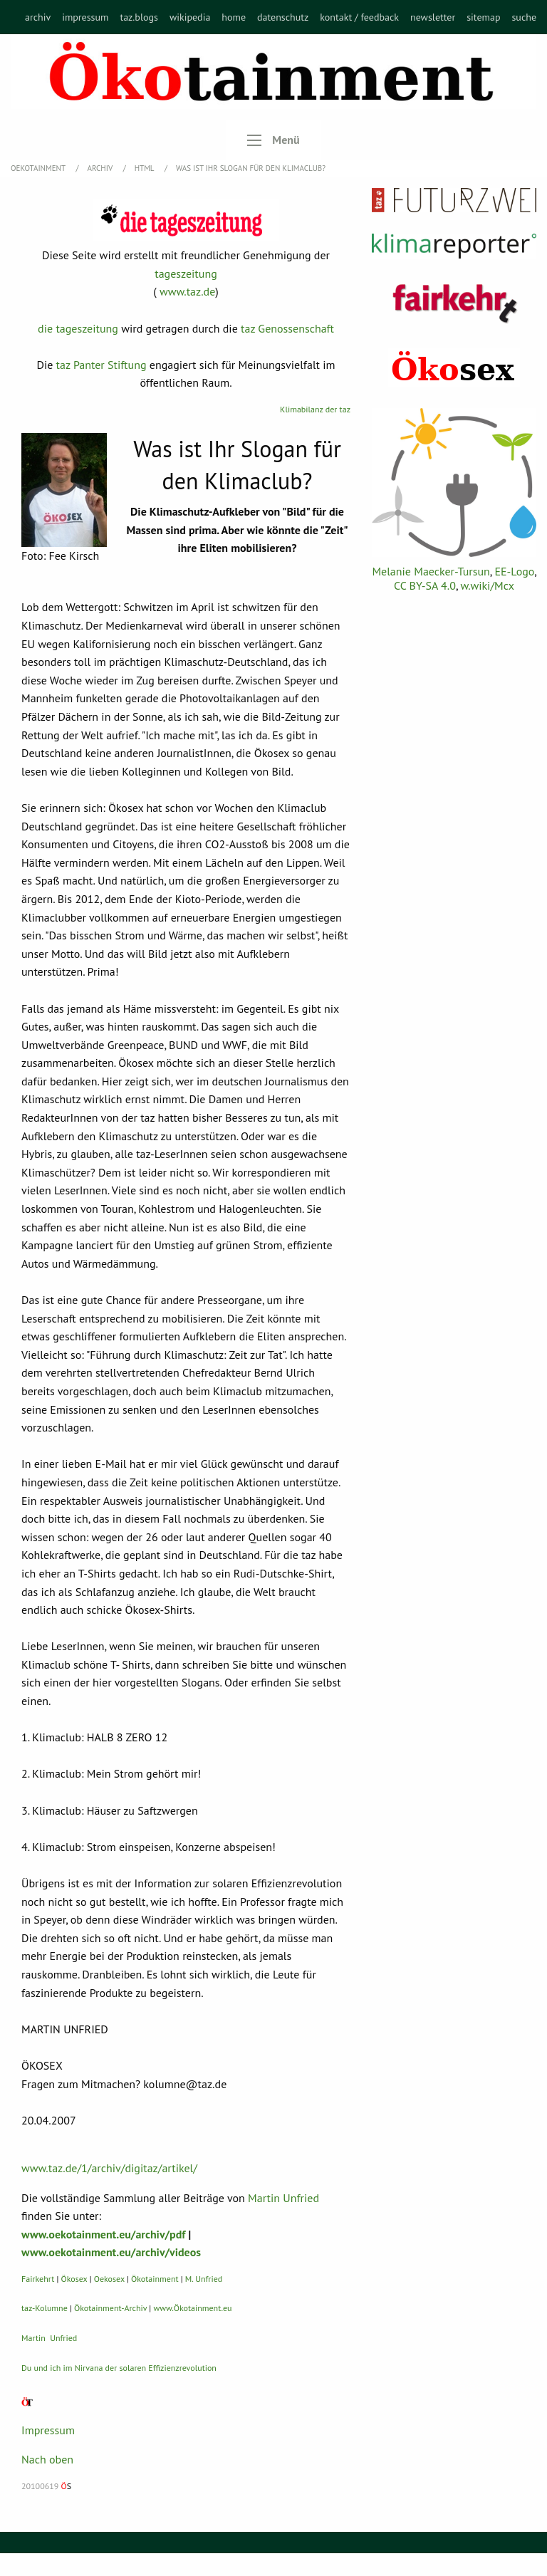 The height and width of the screenshot is (2576, 547). What do you see at coordinates (74, 2278) in the screenshot?
I see `Ökosex` at bounding box center [74, 2278].